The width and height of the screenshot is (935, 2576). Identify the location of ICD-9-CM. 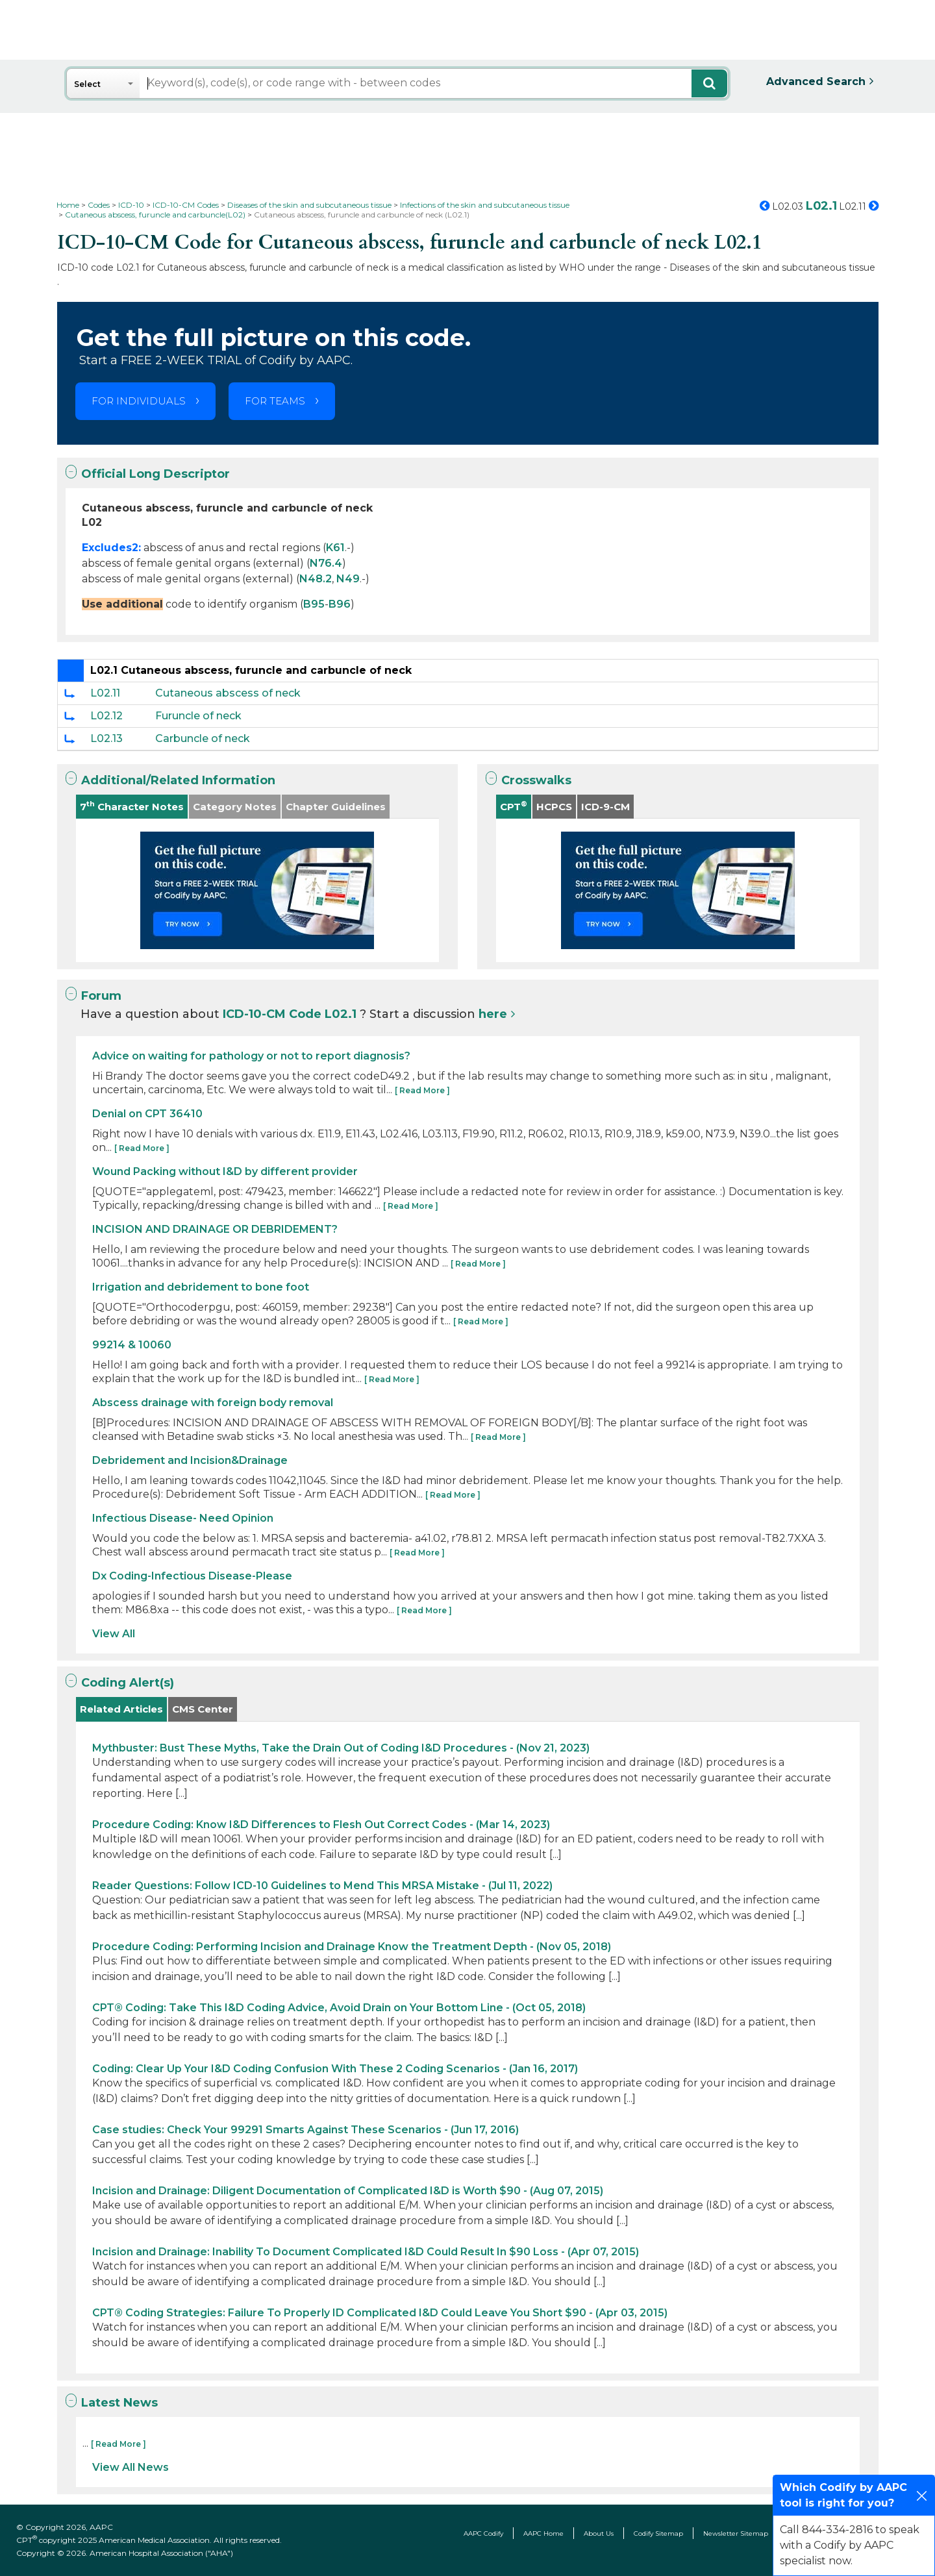
(605, 806).